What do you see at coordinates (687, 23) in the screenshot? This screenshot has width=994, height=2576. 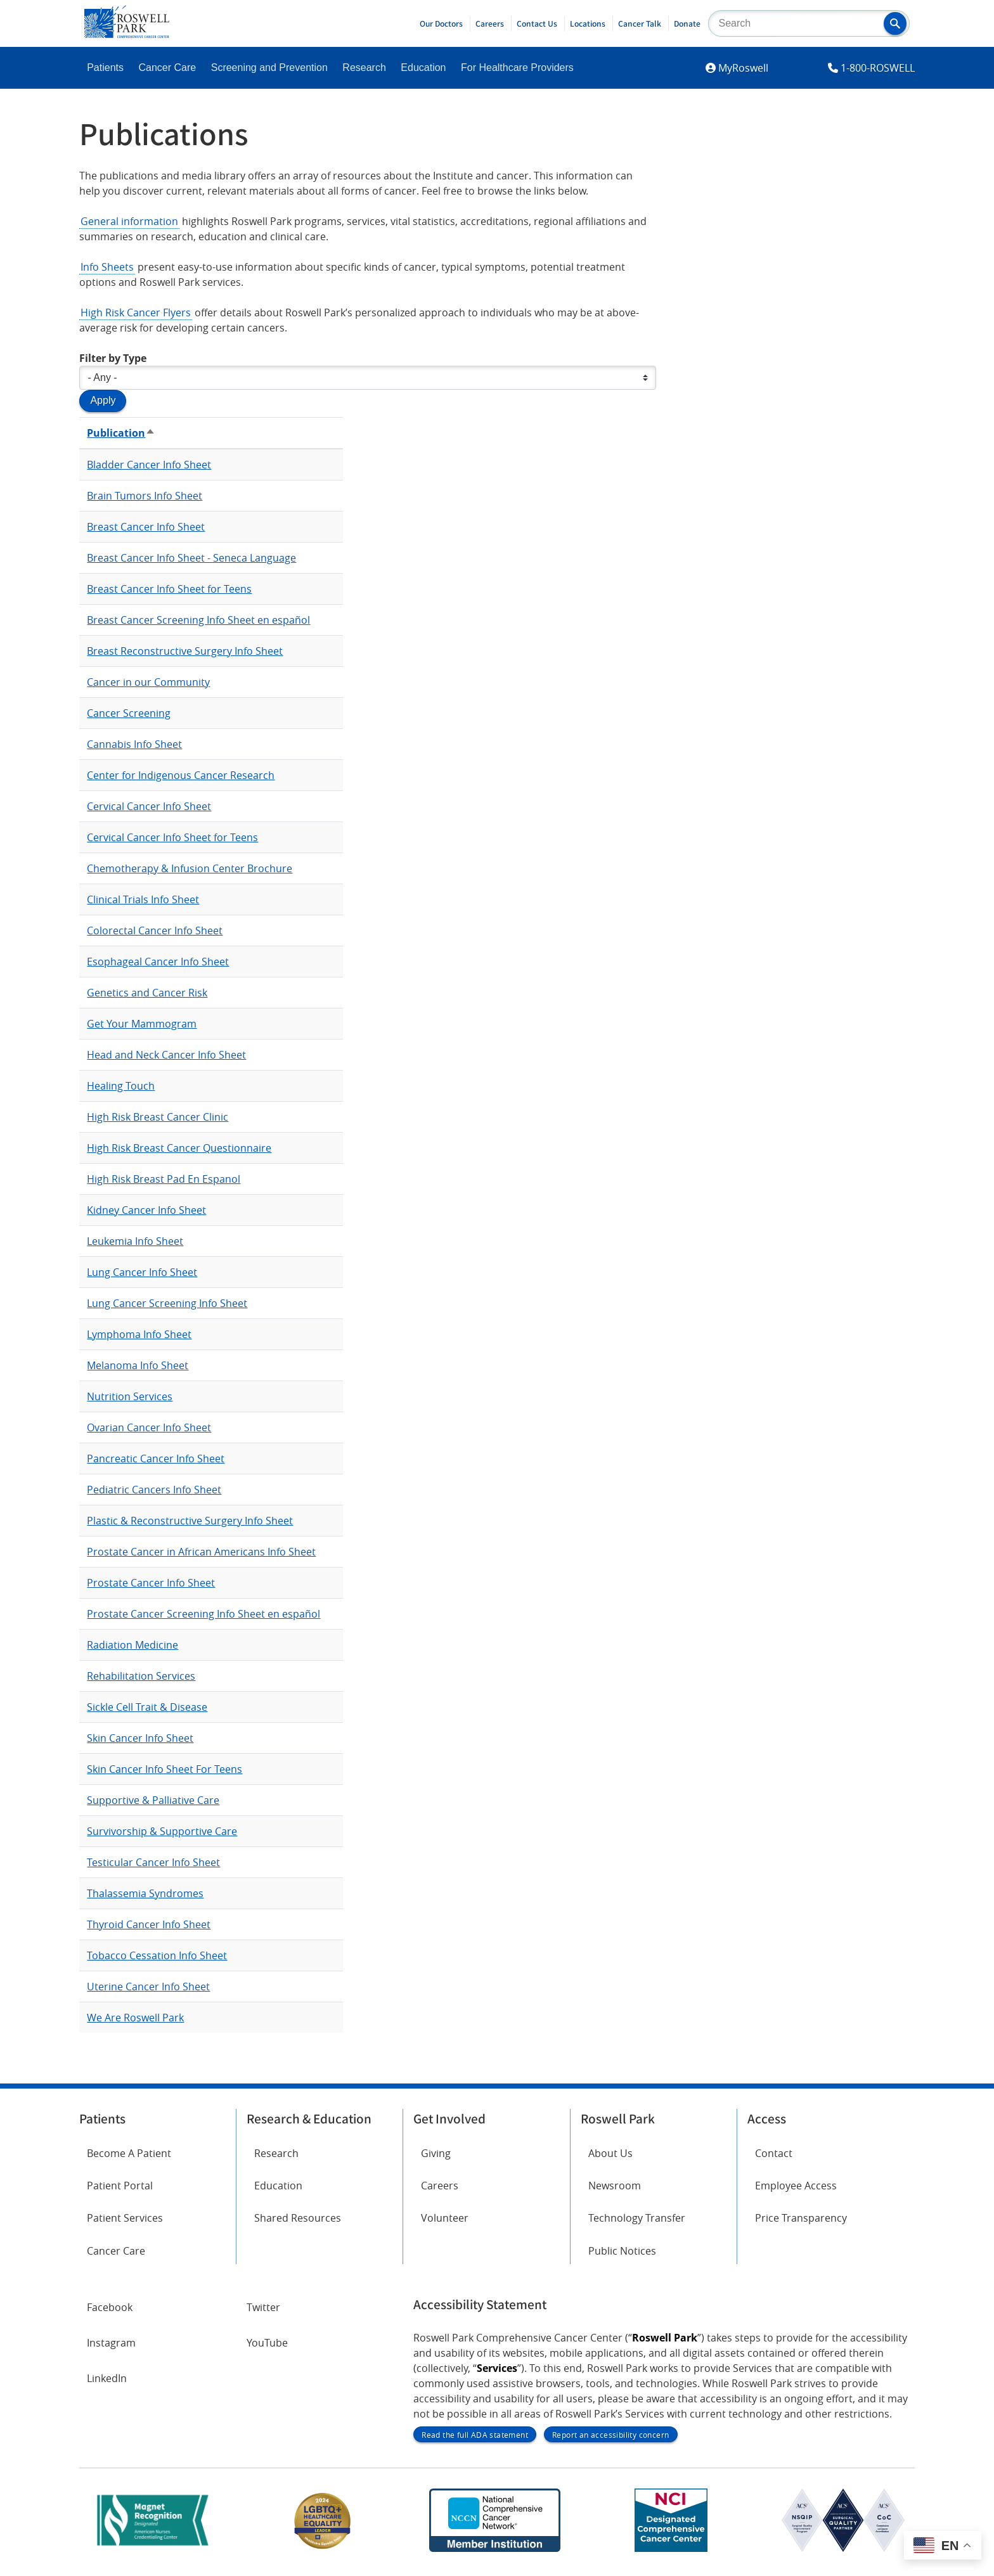 I see `Donate` at bounding box center [687, 23].